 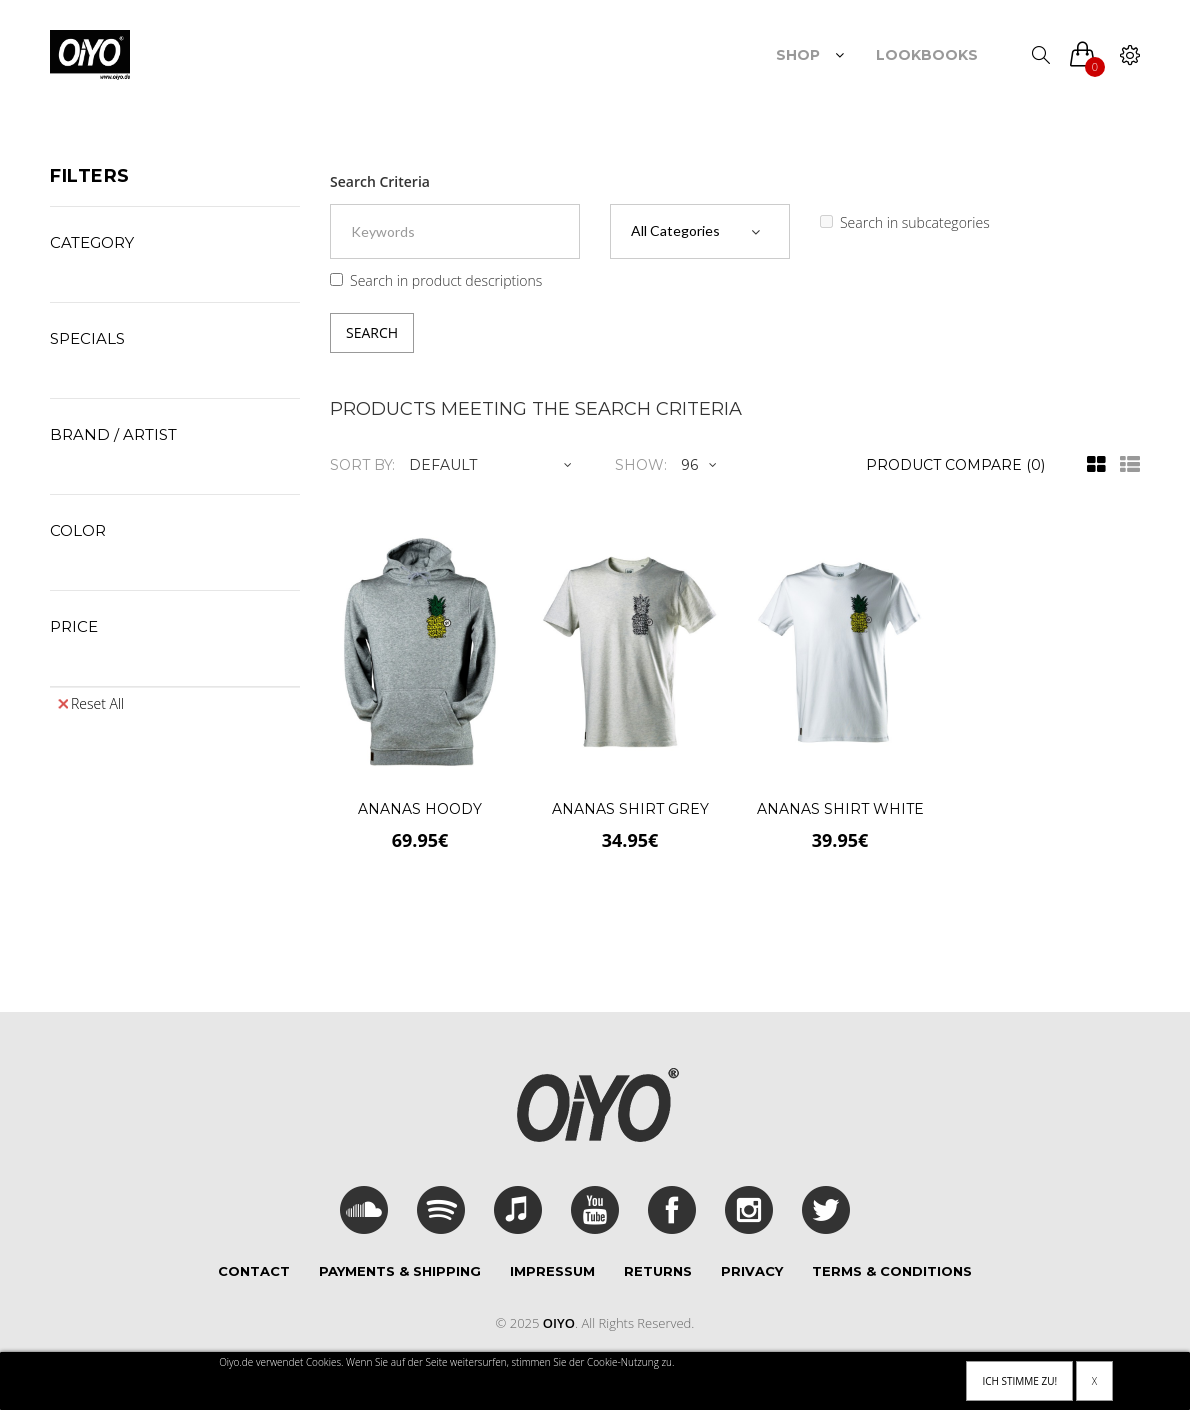 I want to click on Oiyo, so click(x=559, y=1323).